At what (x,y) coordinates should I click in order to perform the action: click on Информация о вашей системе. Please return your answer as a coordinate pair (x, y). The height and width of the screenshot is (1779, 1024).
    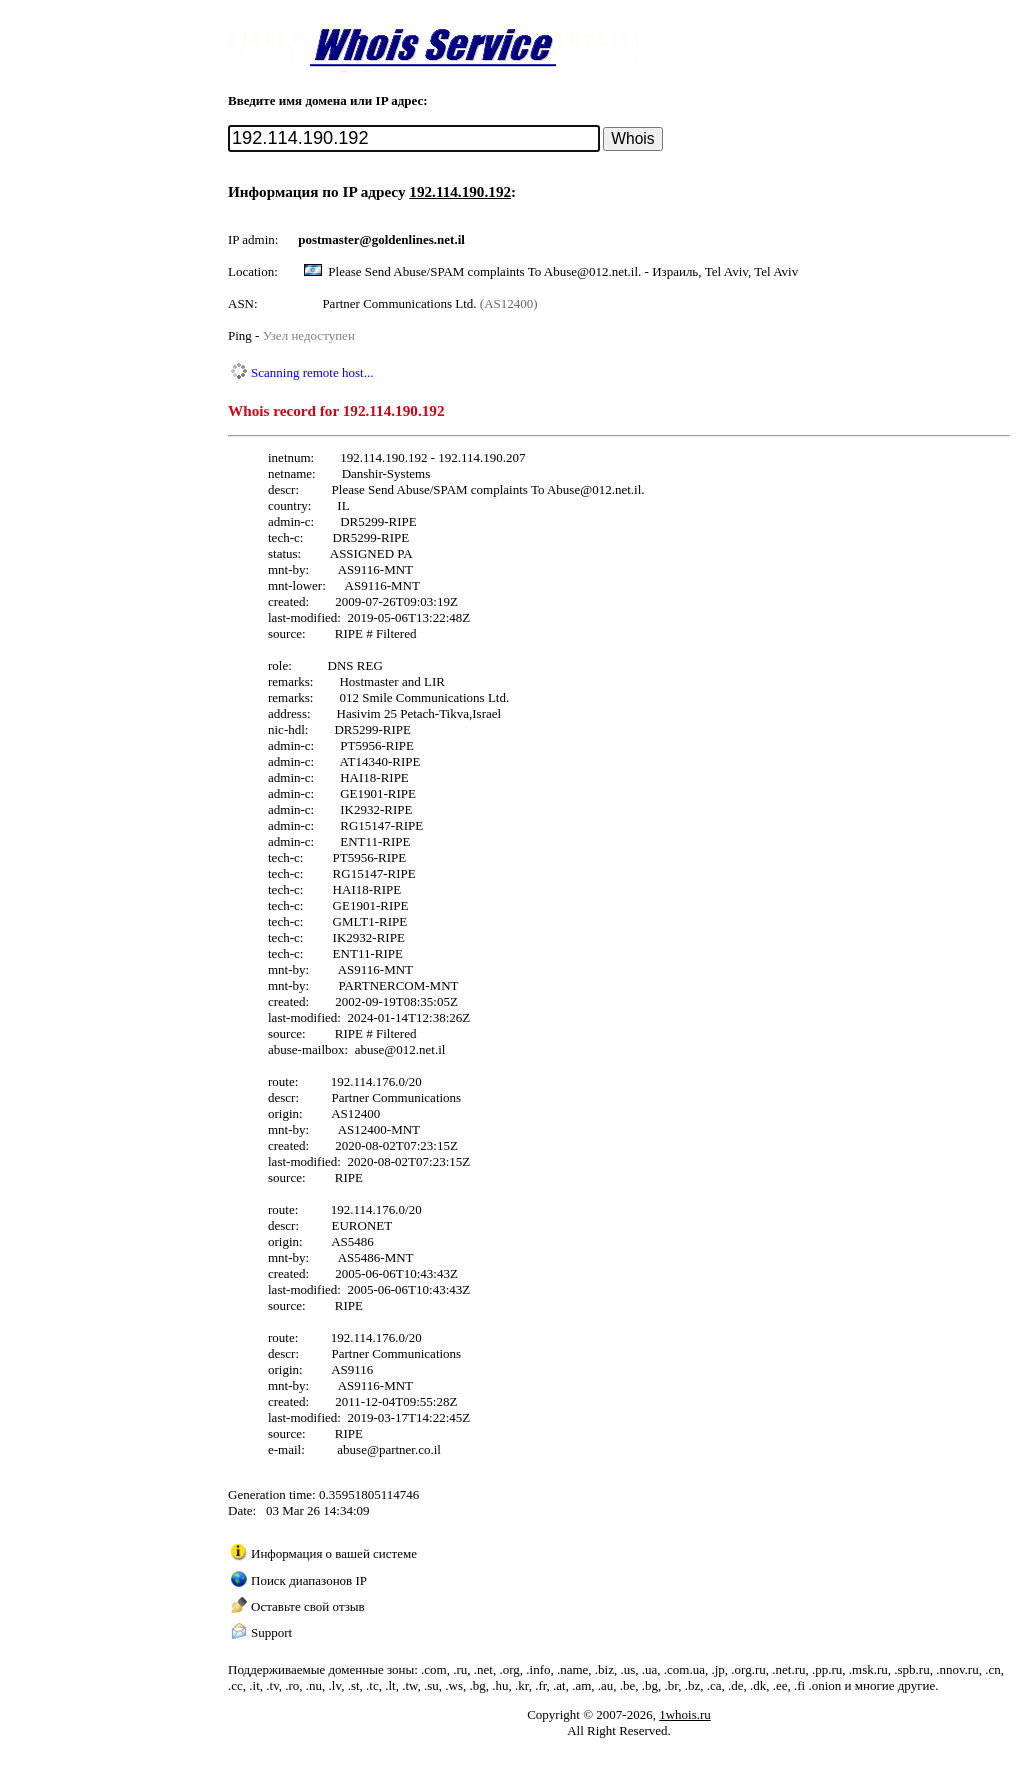
    Looking at the image, I should click on (334, 1553).